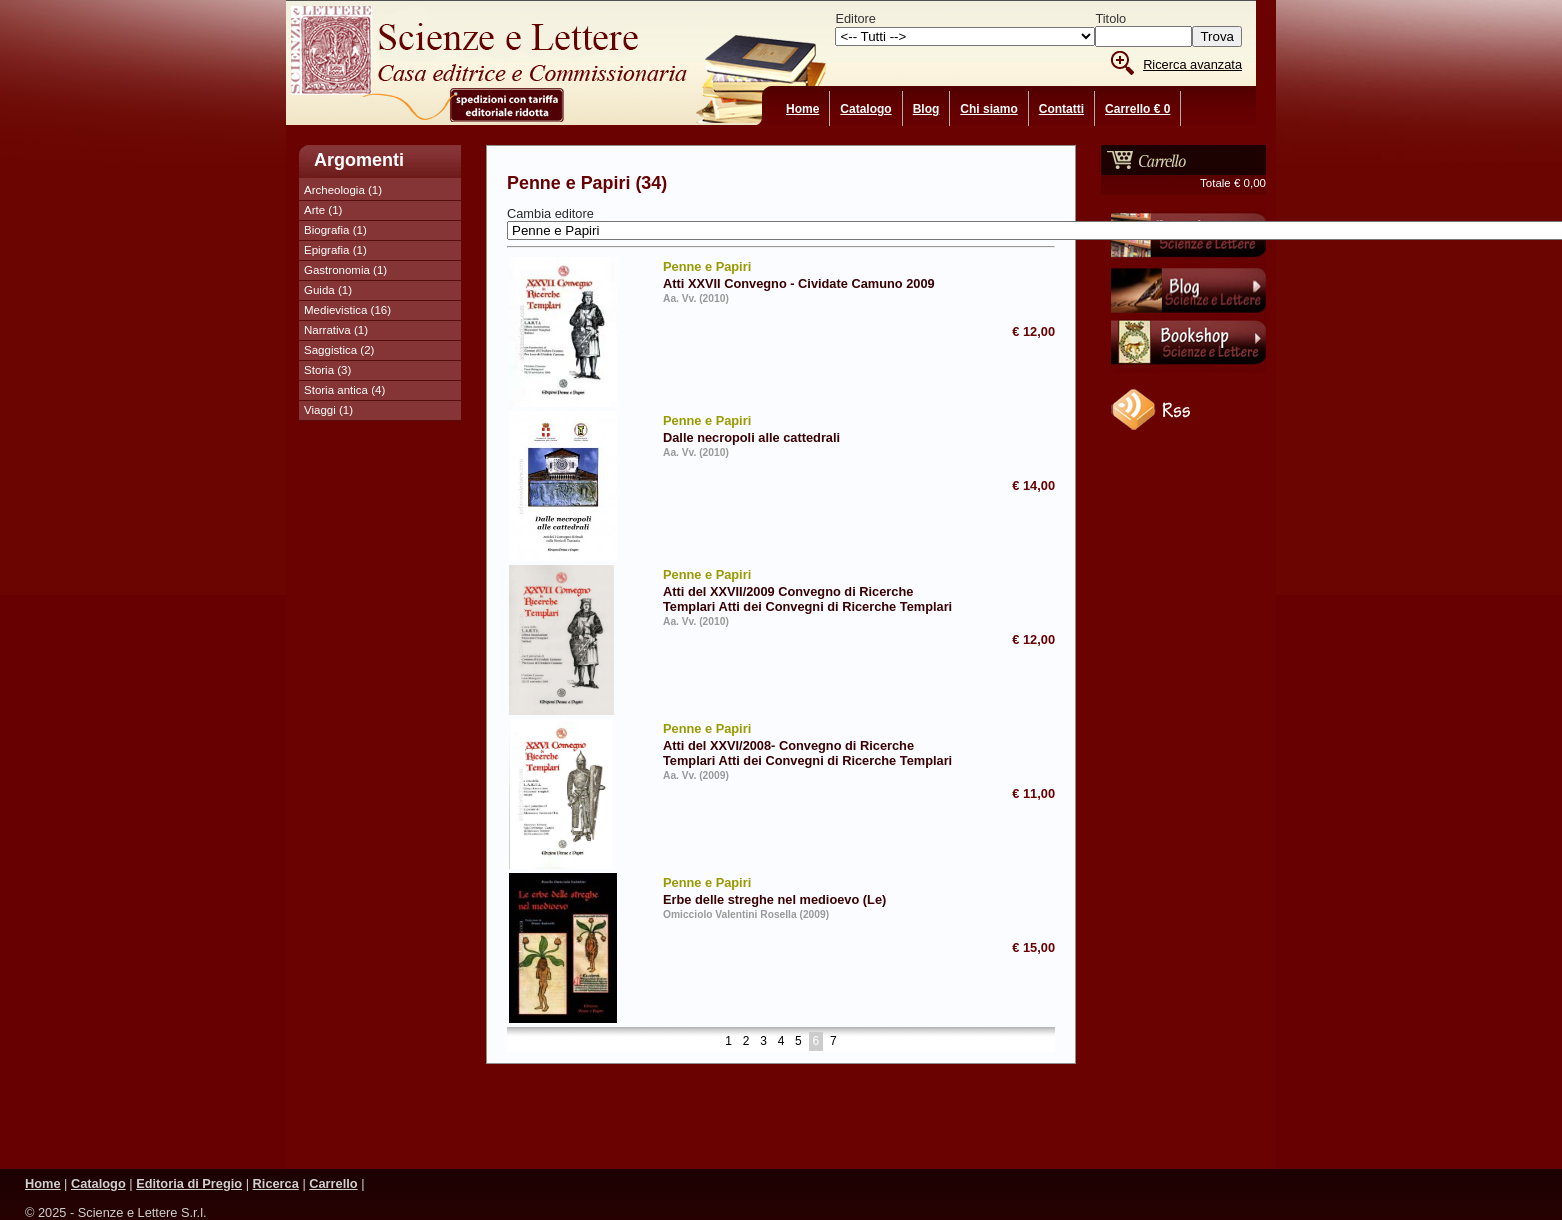 This screenshot has width=1562, height=1220. I want to click on Chi siamo, so click(988, 109).